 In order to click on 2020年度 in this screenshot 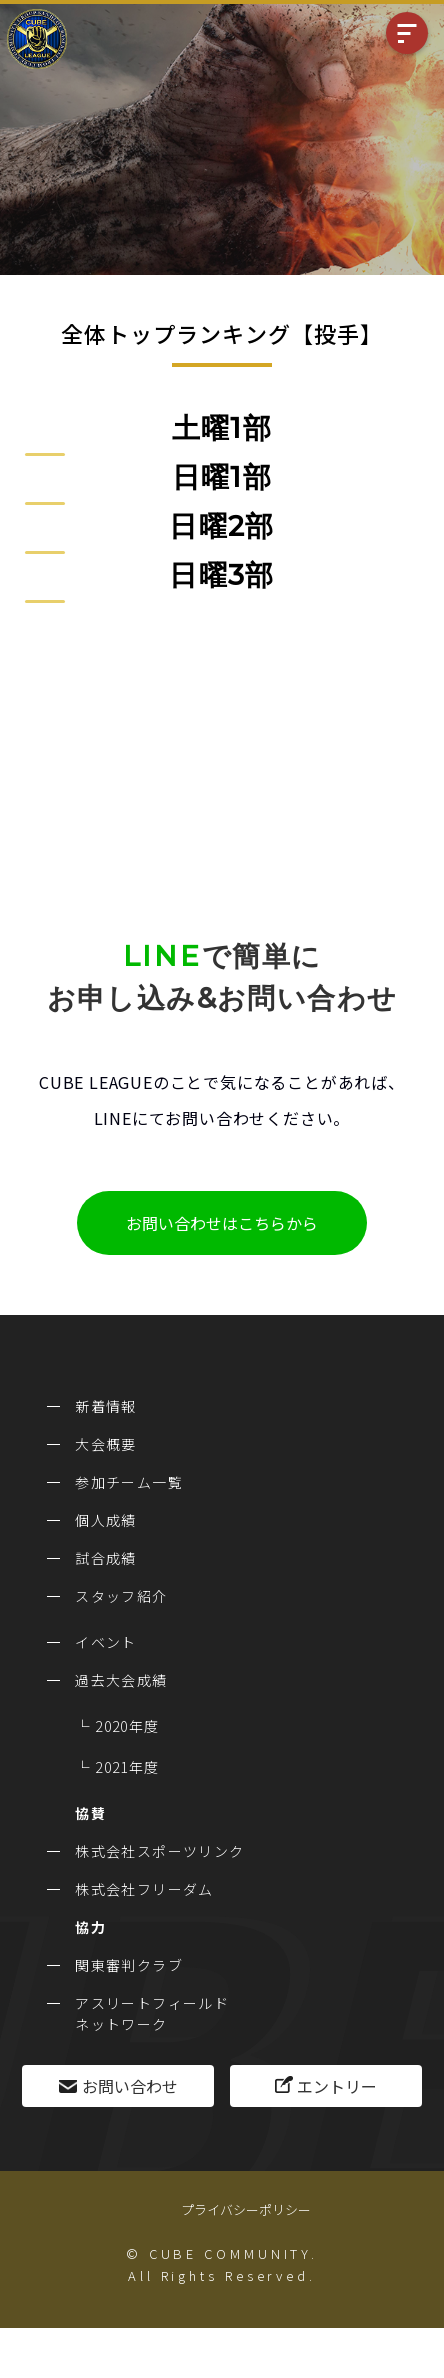, I will do `click(127, 1726)`.